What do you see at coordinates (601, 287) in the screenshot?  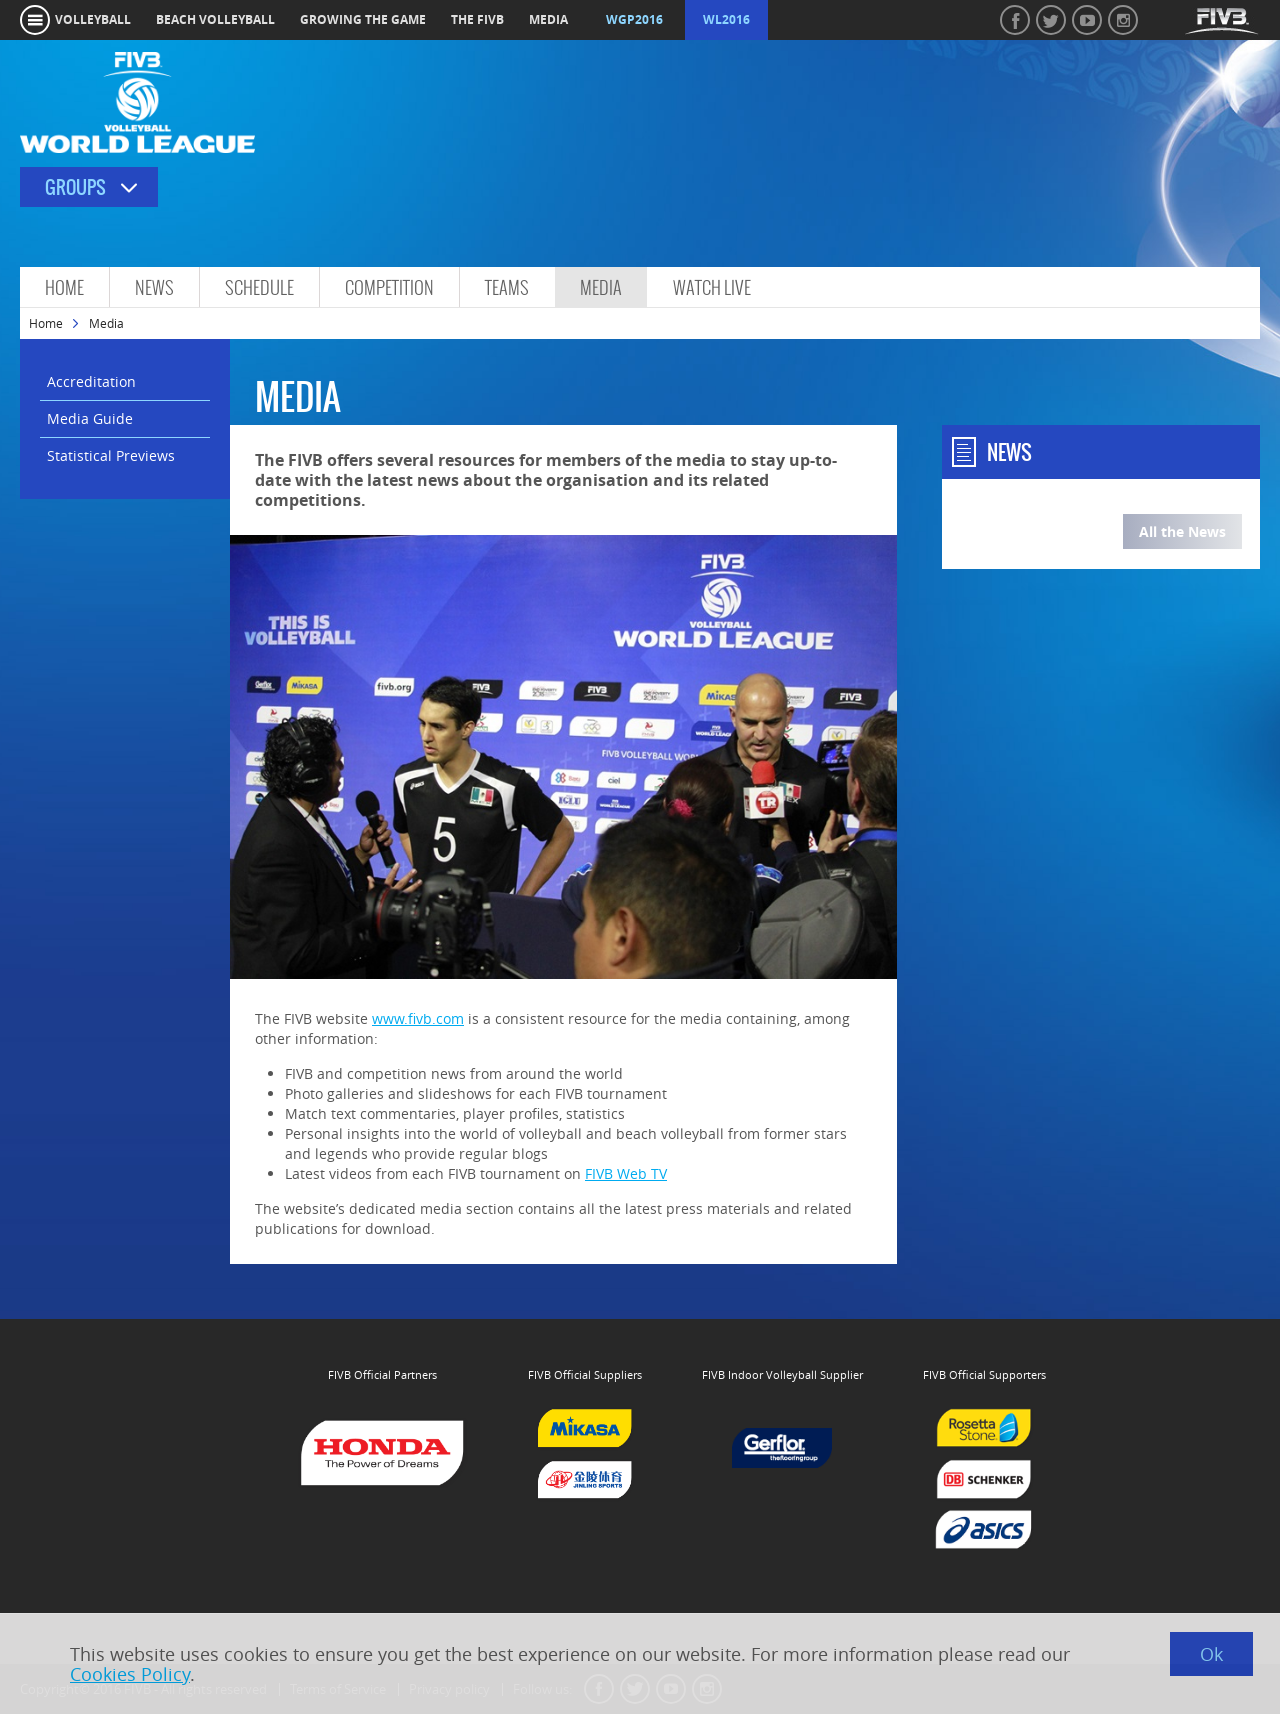 I see `Media` at bounding box center [601, 287].